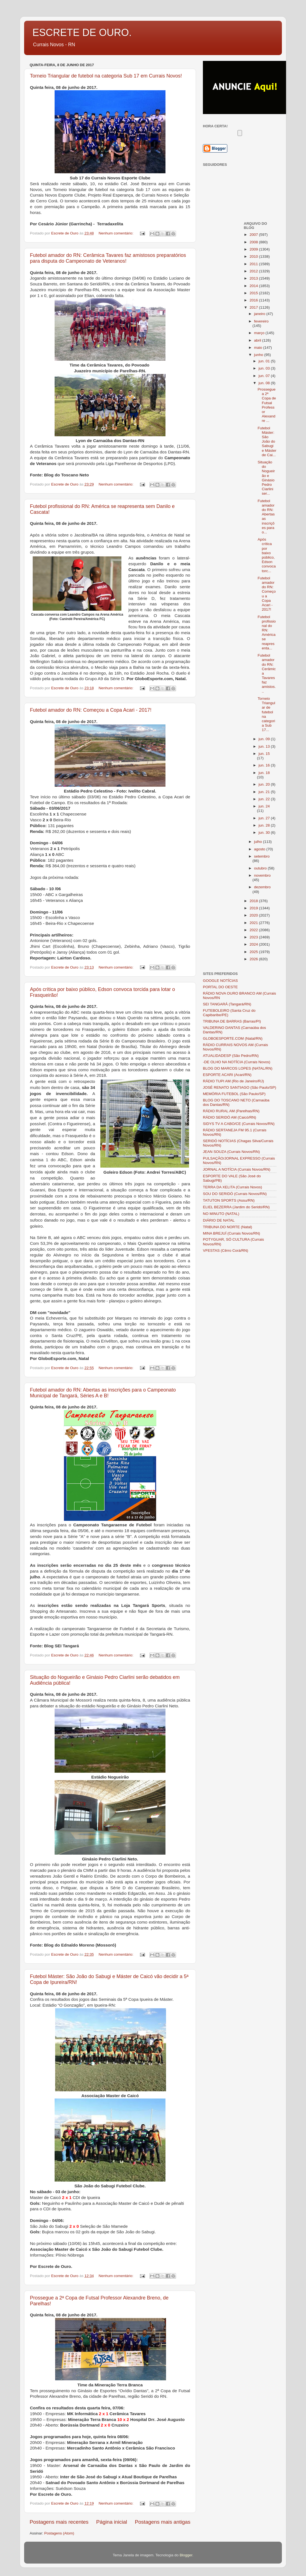 The image size is (306, 2576). Describe the element at coordinates (225, 1250) in the screenshot. I see `VFESTAS (Cêrro Corá/RN)` at that location.